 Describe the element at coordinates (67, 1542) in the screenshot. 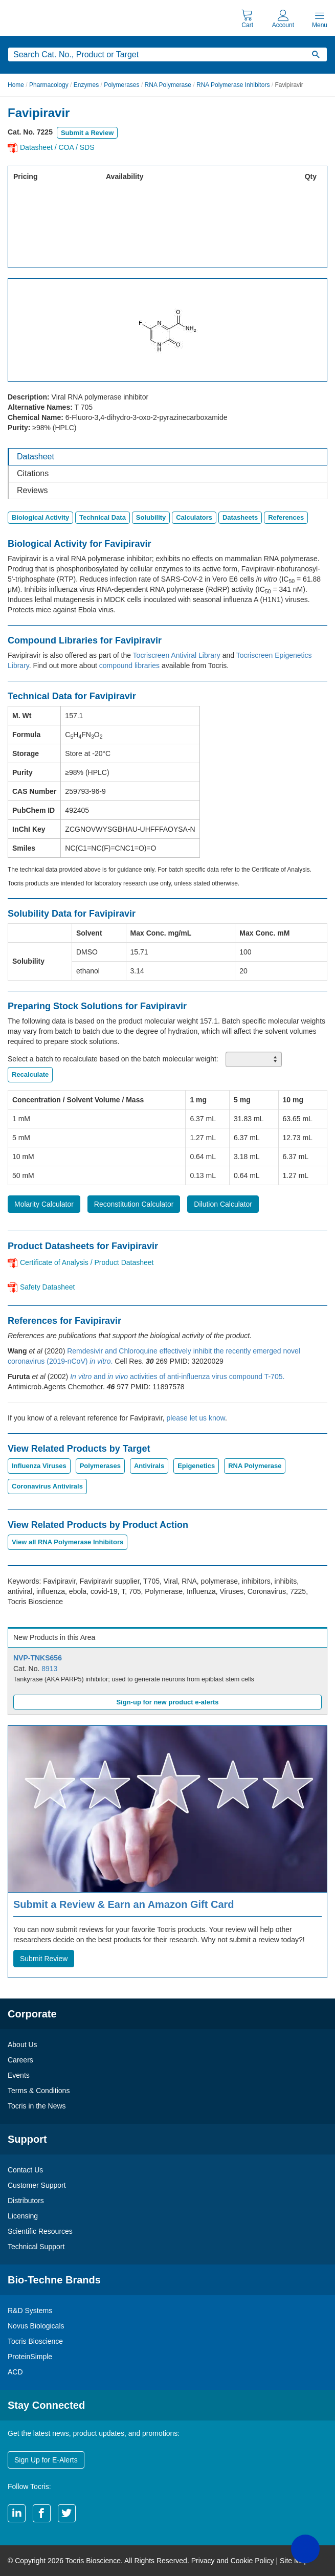

I see `View all RNA Polymerase Inhibitors` at that location.